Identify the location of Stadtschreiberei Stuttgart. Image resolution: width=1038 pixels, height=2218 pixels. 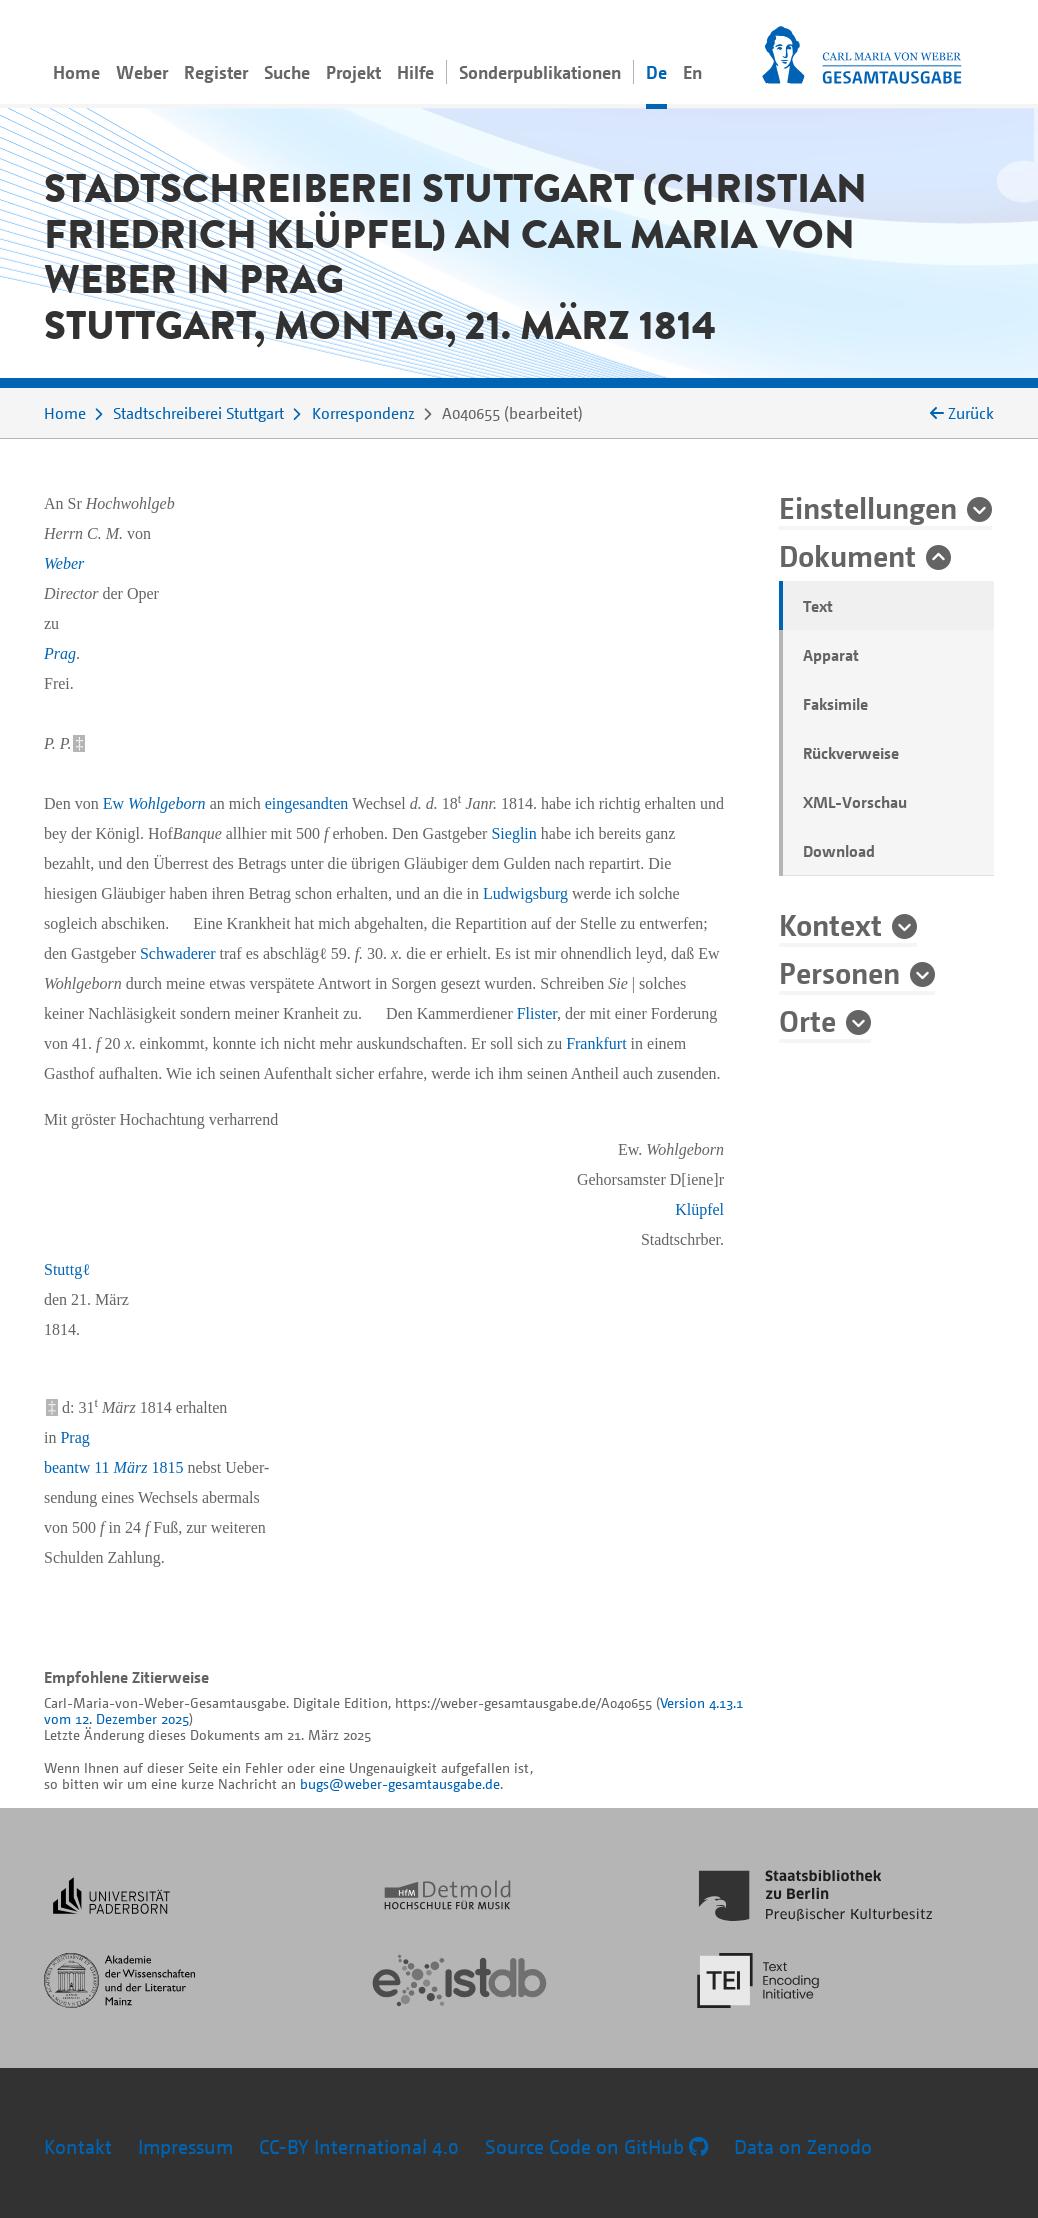
(198, 413).